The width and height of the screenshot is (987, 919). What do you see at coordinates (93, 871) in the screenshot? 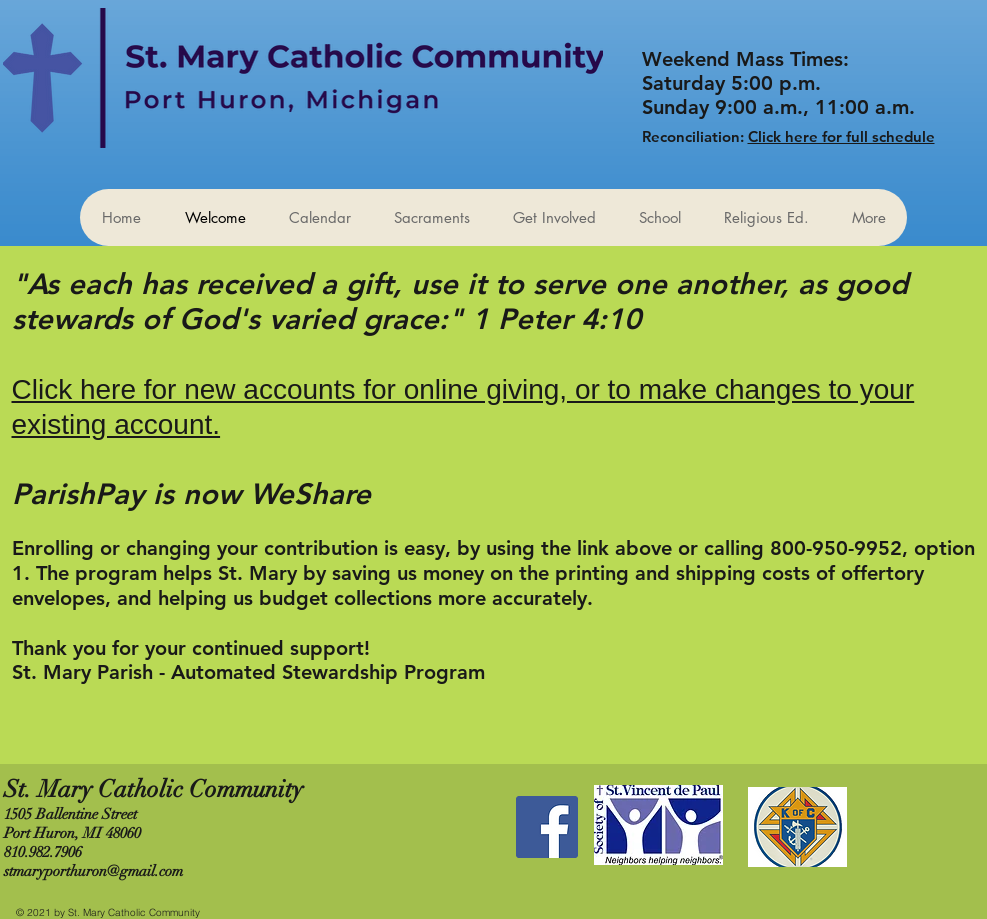
I see `stmaryporthuron@gmail.com` at bounding box center [93, 871].